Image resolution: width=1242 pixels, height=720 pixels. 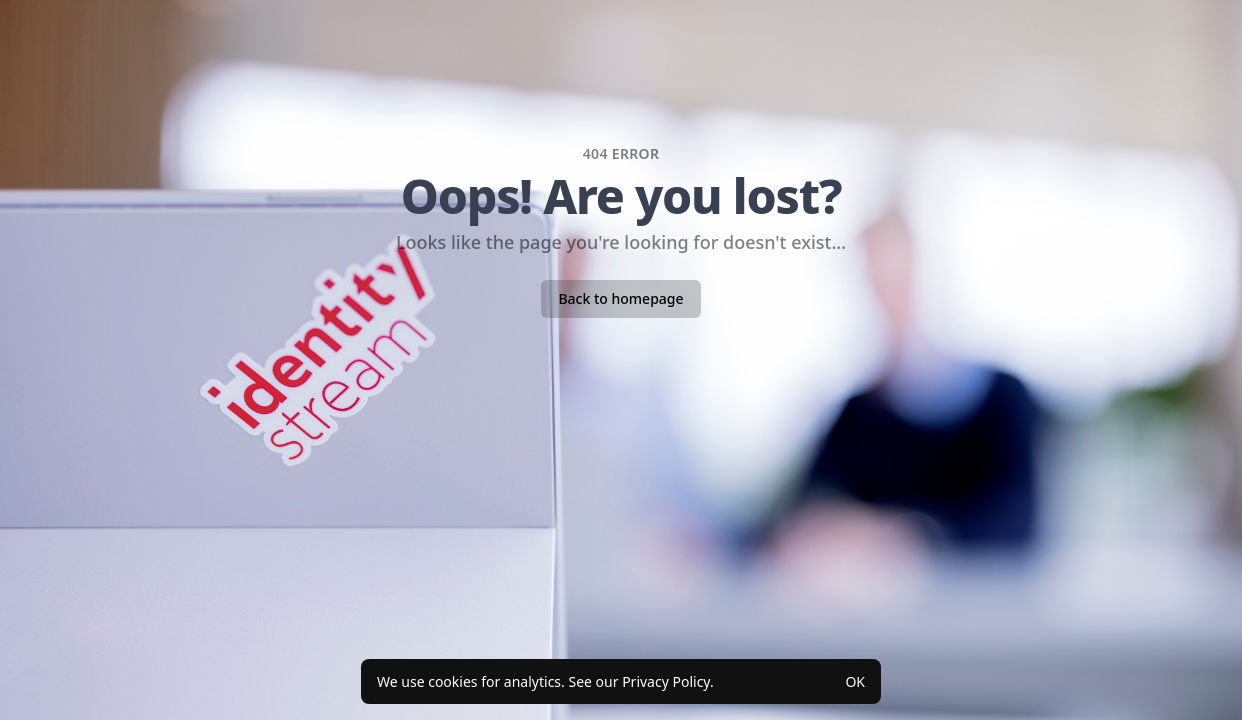 What do you see at coordinates (855, 681) in the screenshot?
I see `OK` at bounding box center [855, 681].